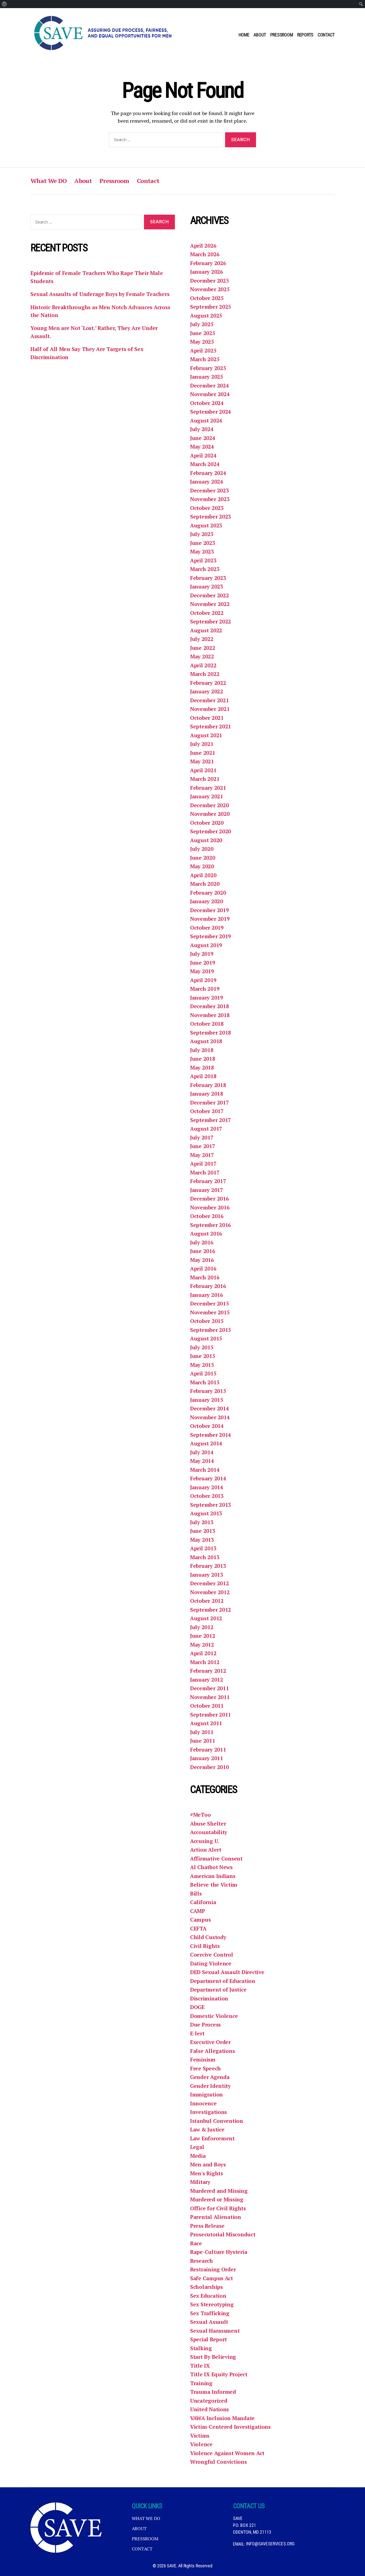 The width and height of the screenshot is (365, 2576). I want to click on January 2018, so click(206, 1093).